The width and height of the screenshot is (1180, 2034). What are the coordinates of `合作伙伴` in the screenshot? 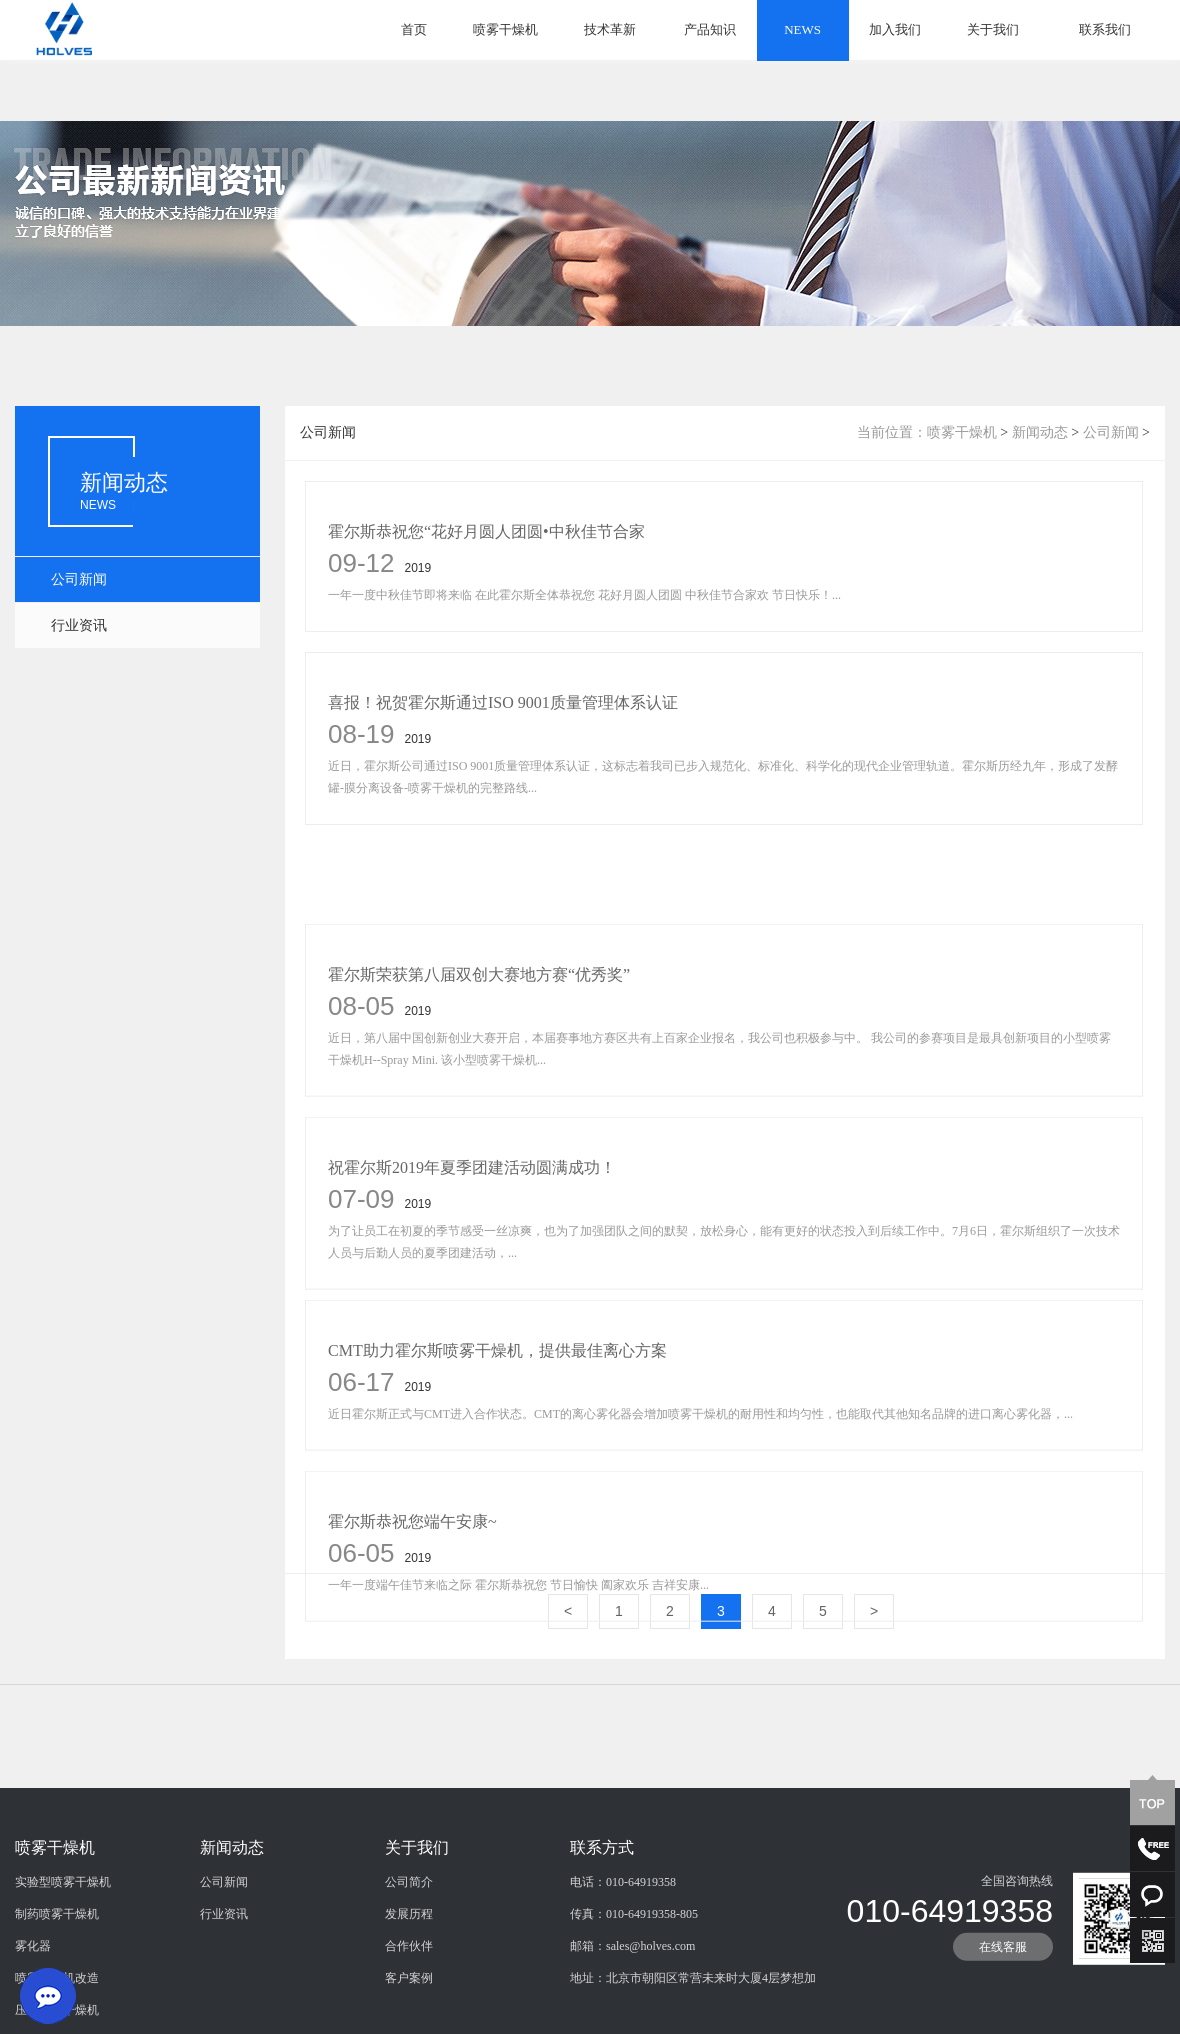 It's located at (409, 2013).